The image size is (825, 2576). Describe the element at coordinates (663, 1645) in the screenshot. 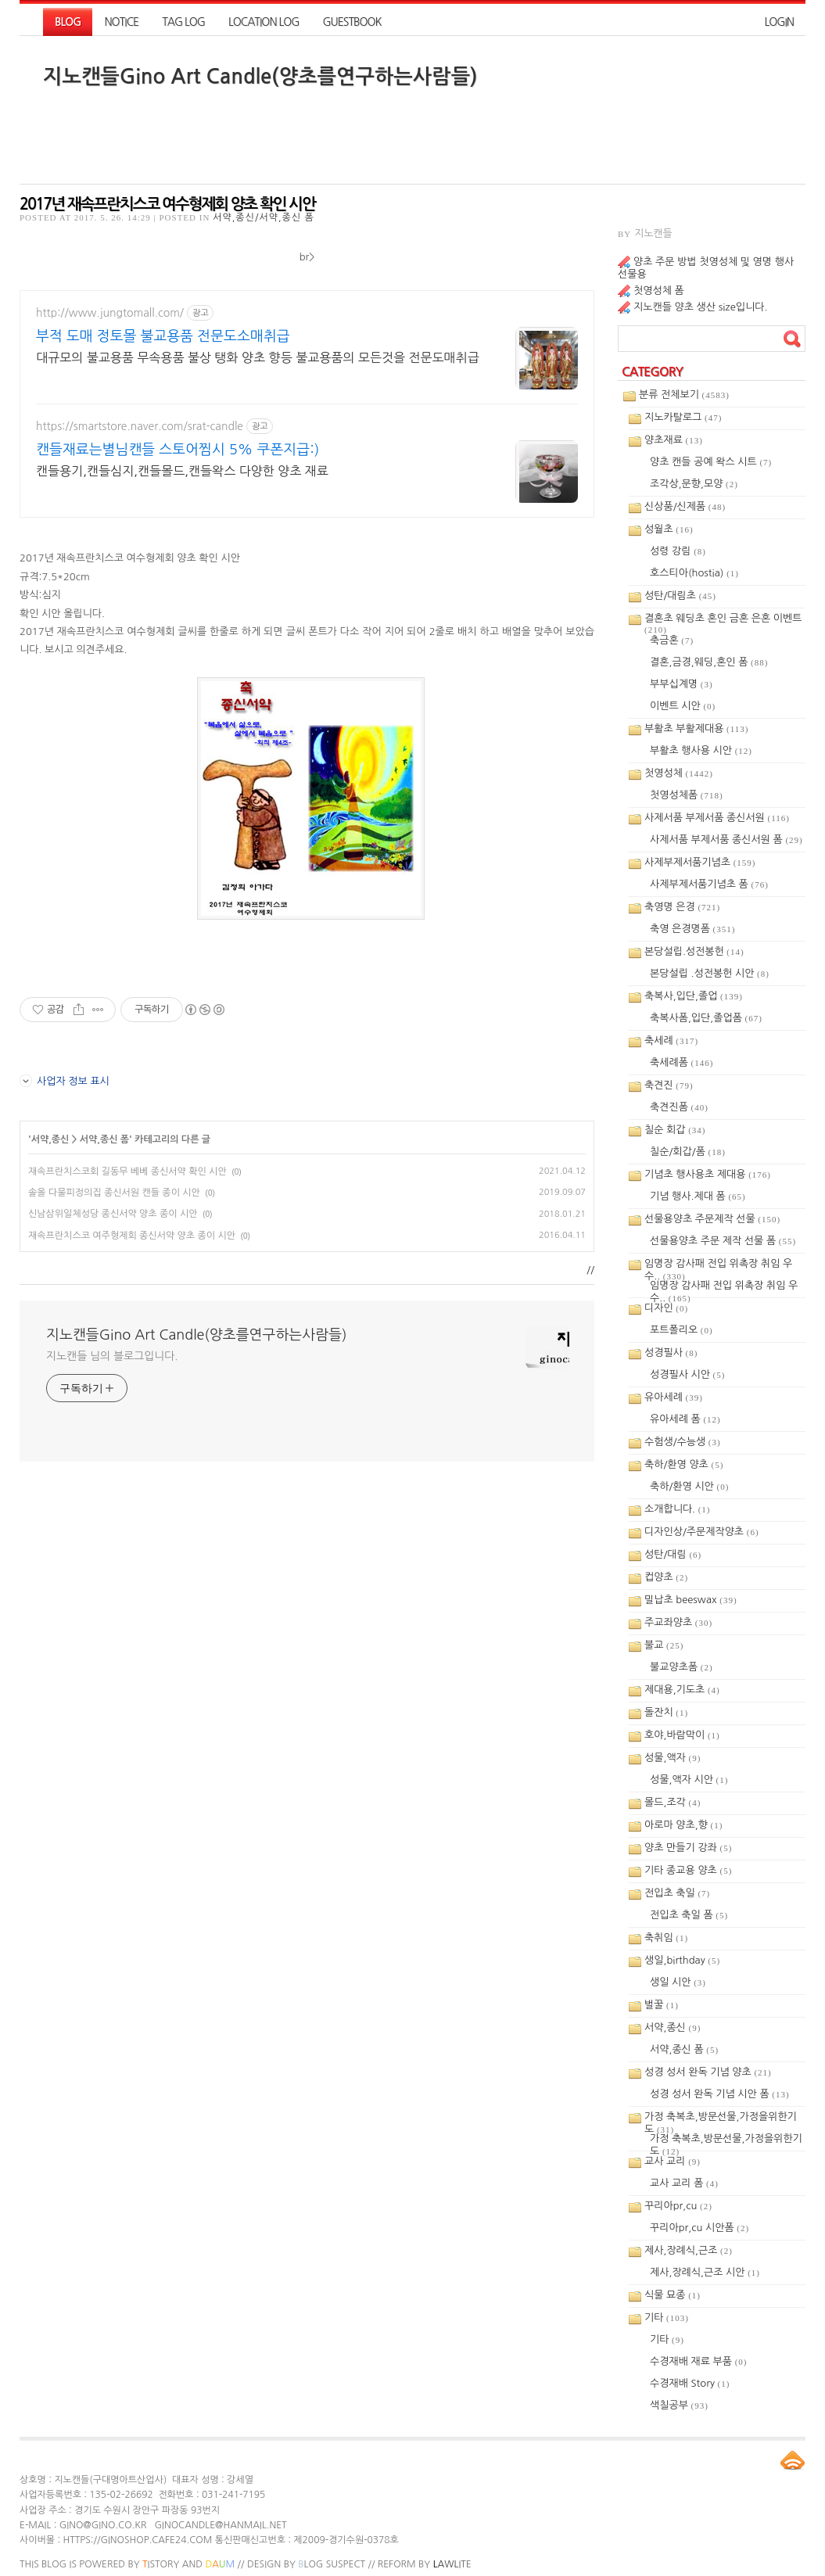

I see `불교` at that location.